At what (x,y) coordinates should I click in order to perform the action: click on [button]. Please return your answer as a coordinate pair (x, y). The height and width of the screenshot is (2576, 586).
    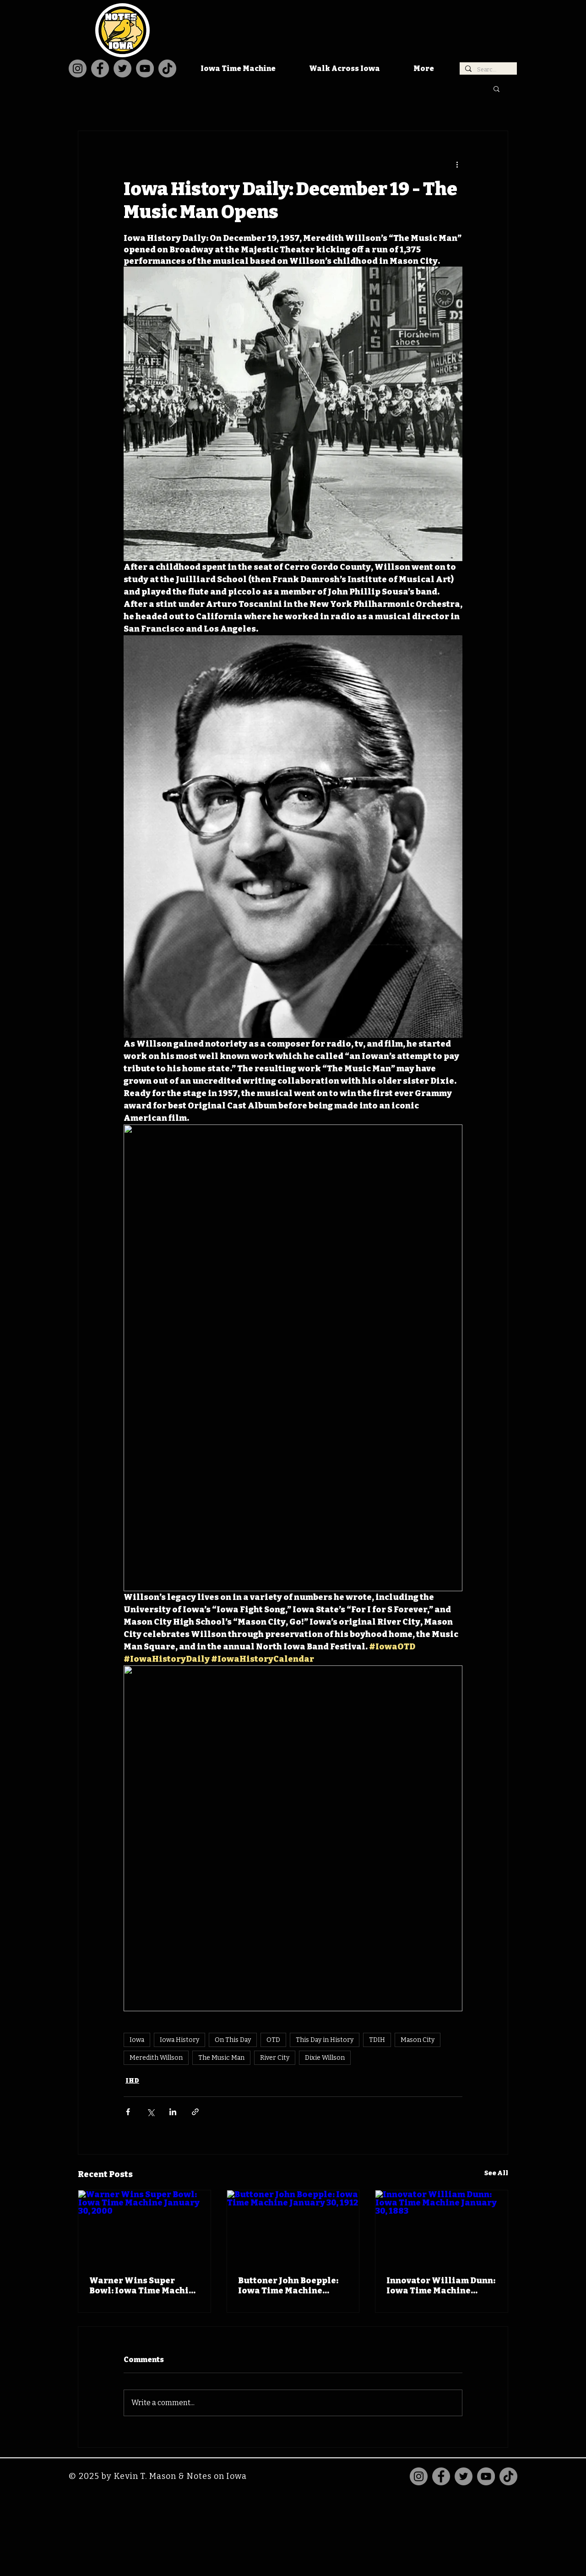
    Looking at the image, I should click on (496, 88).